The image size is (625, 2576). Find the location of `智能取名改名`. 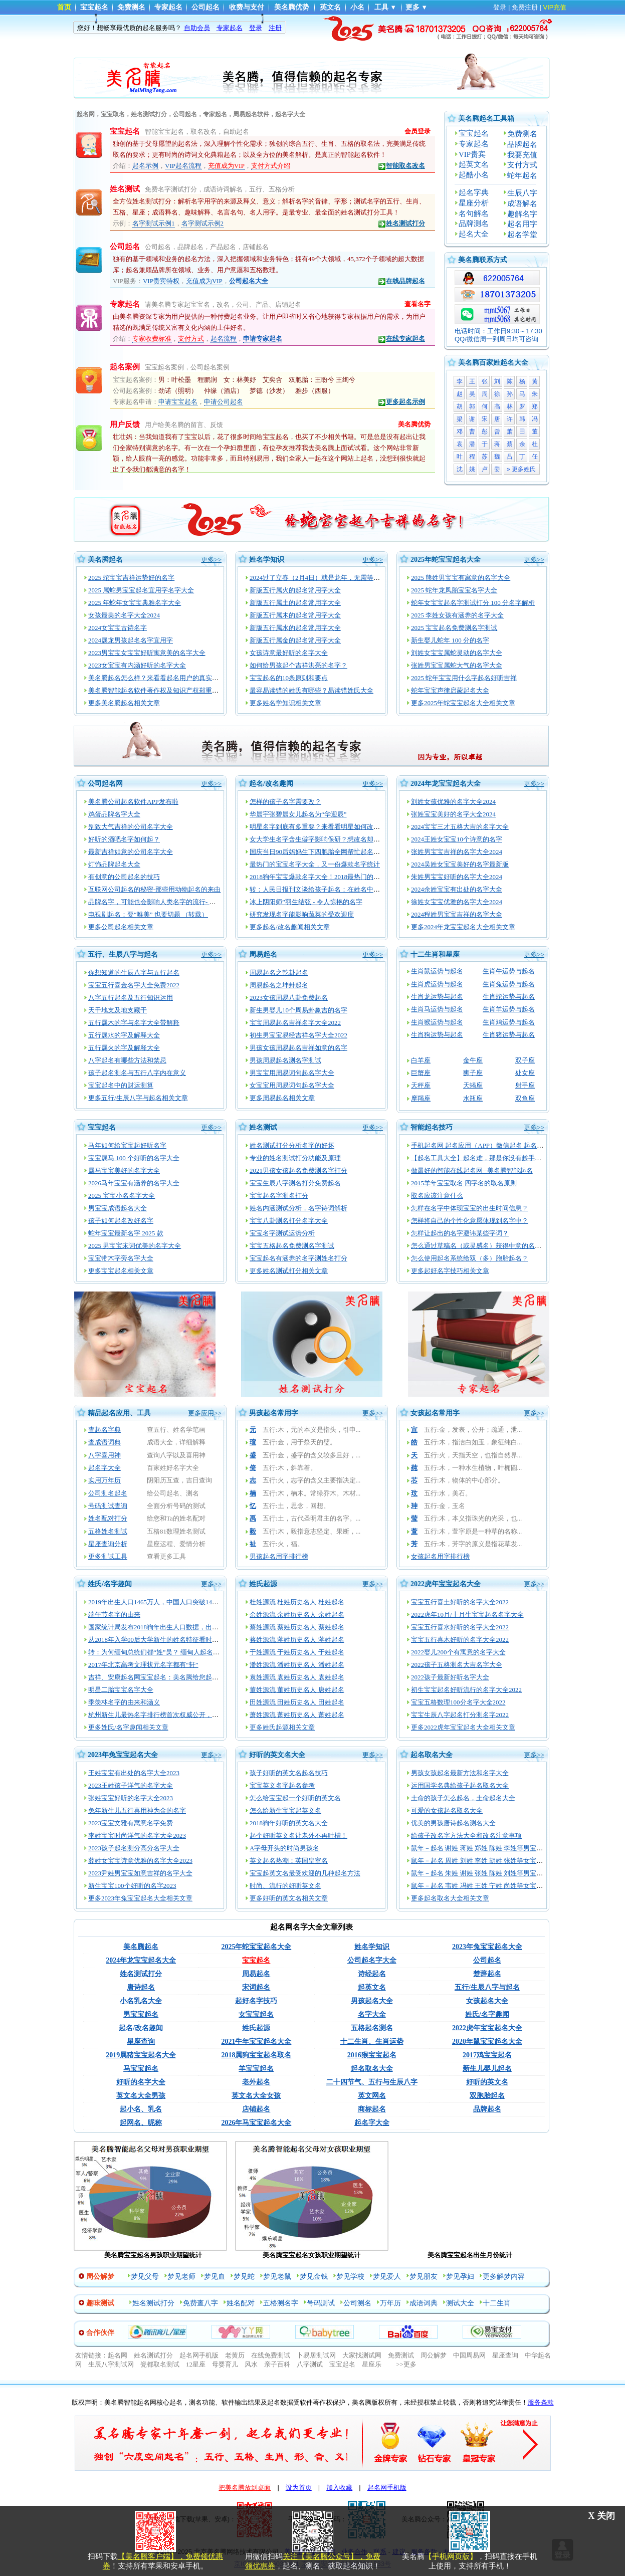

智能取名改名 is located at coordinates (401, 166).